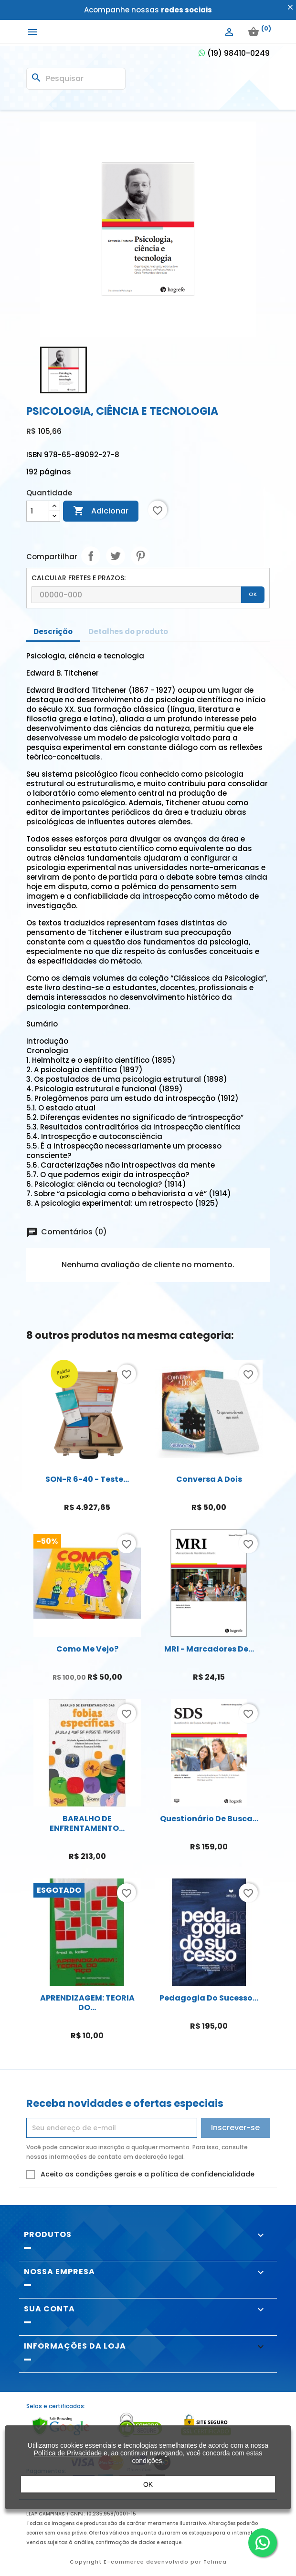 This screenshot has width=296, height=2576. I want to click on Conversa a Dois, so click(209, 1479).